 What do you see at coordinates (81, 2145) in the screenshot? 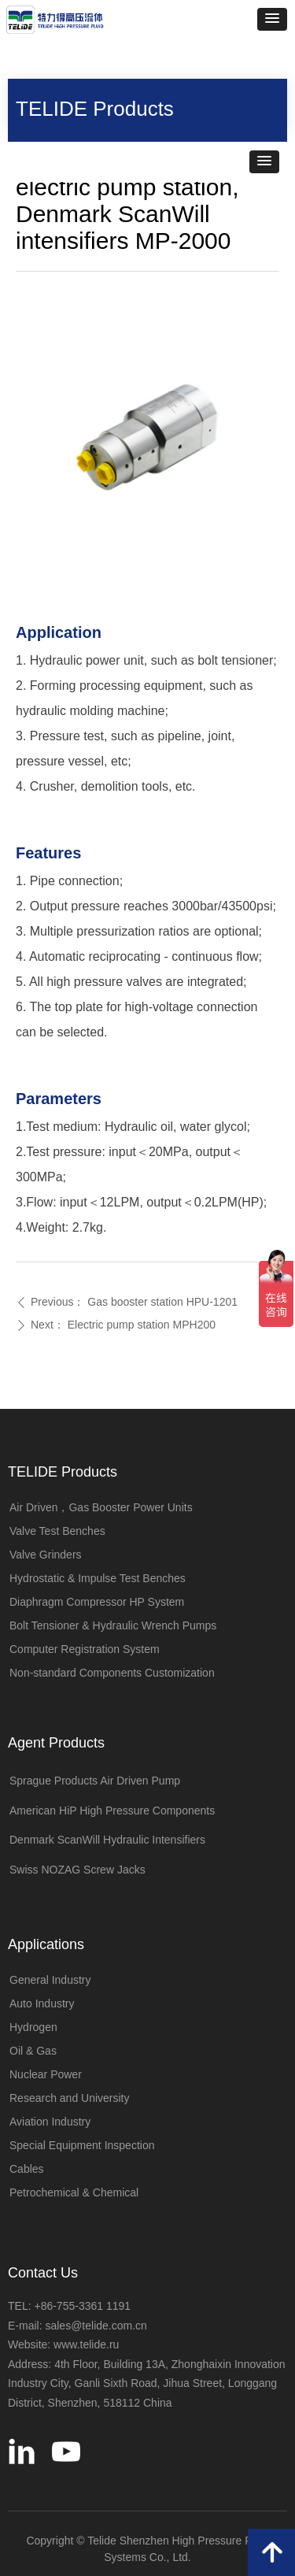
I see `Special Equipment Inspection` at bounding box center [81, 2145].